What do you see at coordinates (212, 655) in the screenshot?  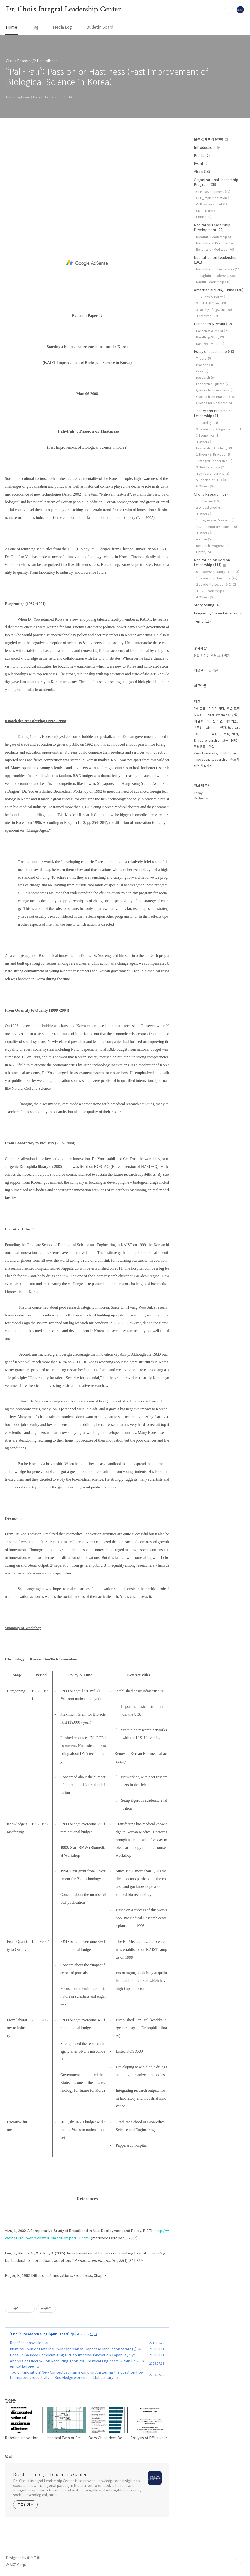 I see `통합 리더십 센터 소개 공지` at bounding box center [212, 655].